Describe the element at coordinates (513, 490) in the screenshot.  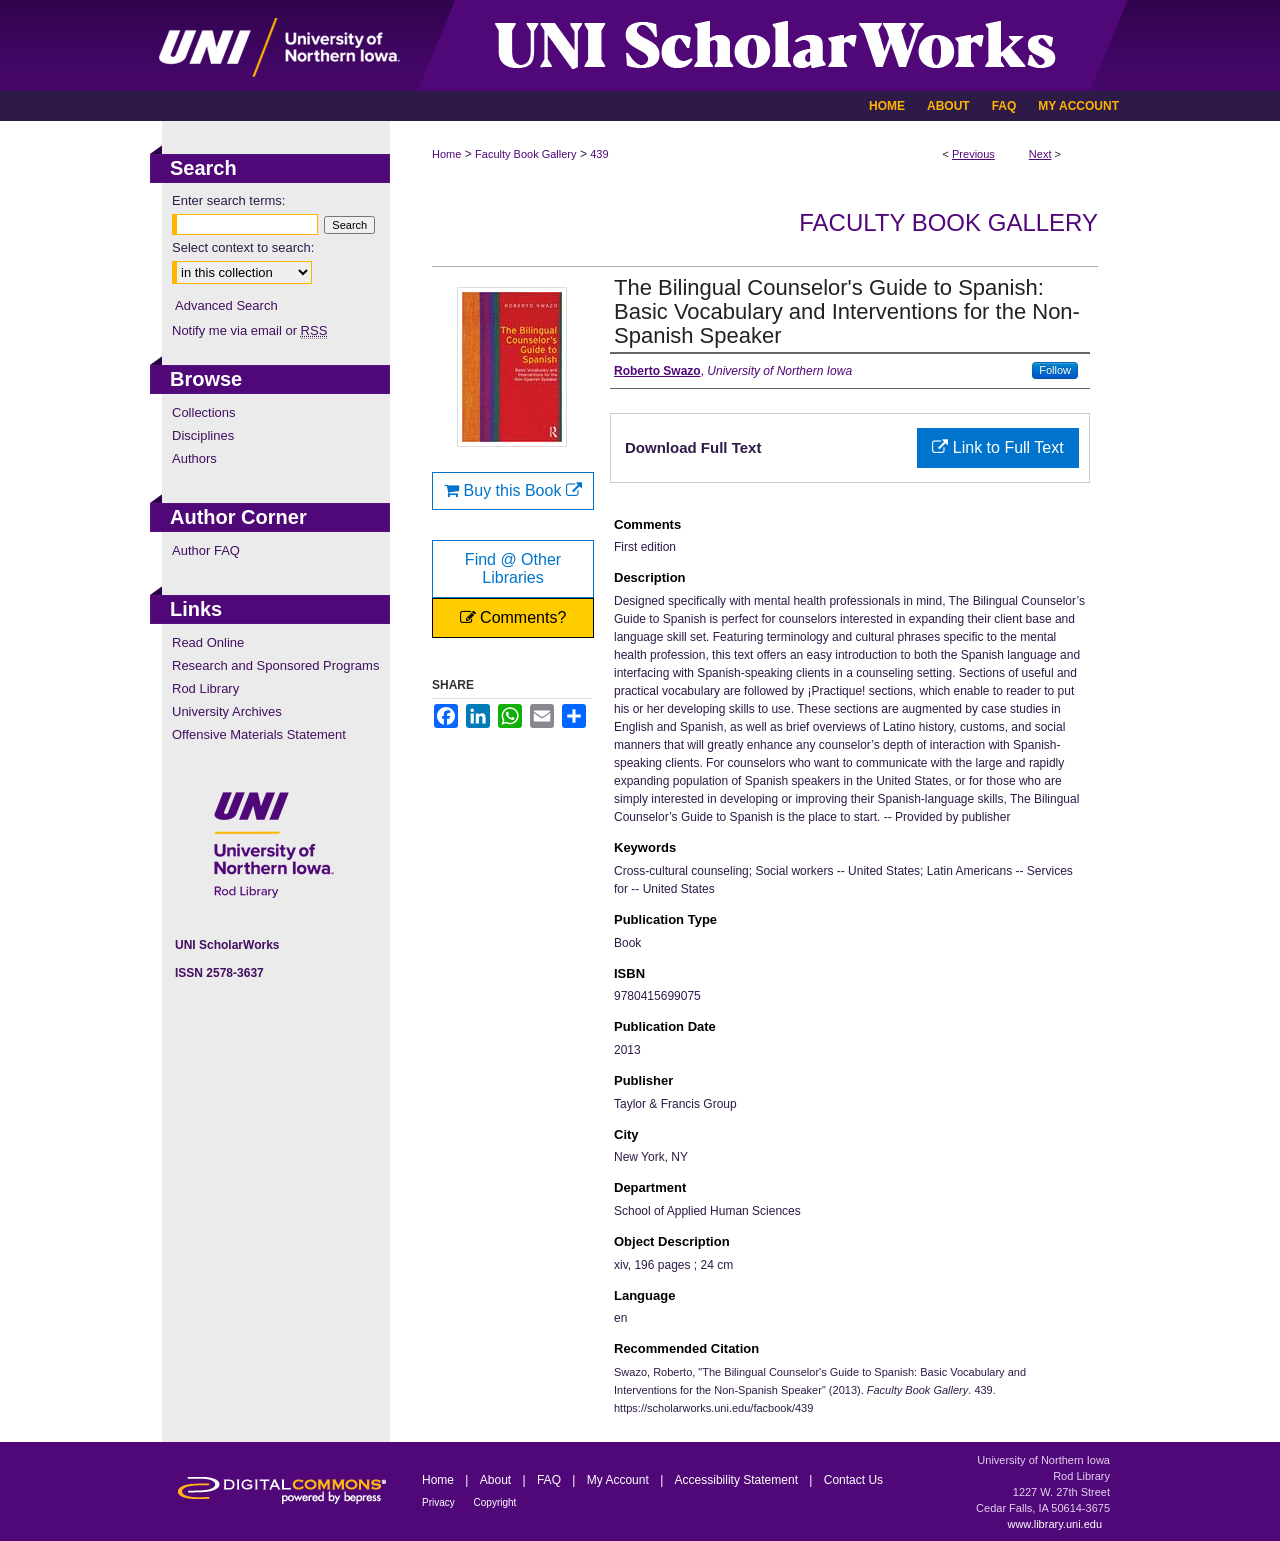
I see `Buy this Book` at that location.